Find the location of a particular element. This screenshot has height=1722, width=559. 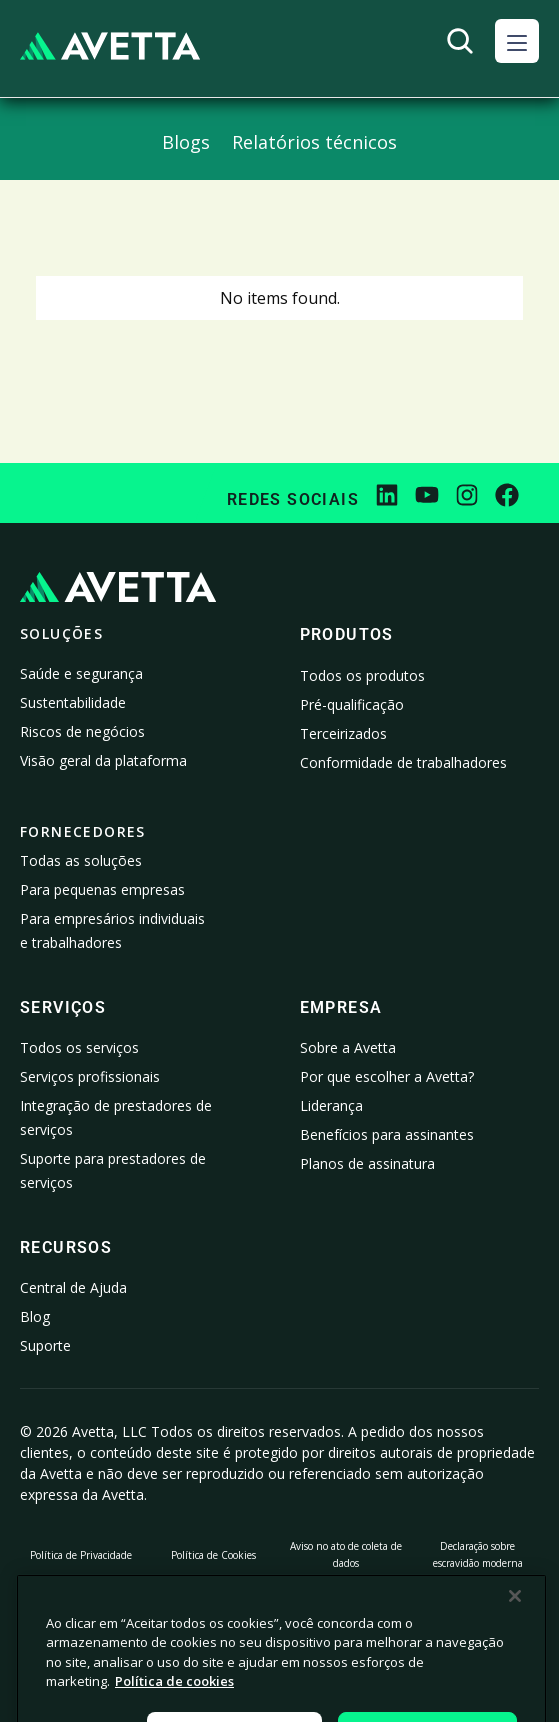

Política de Privacidade is located at coordinates (81, 1555).